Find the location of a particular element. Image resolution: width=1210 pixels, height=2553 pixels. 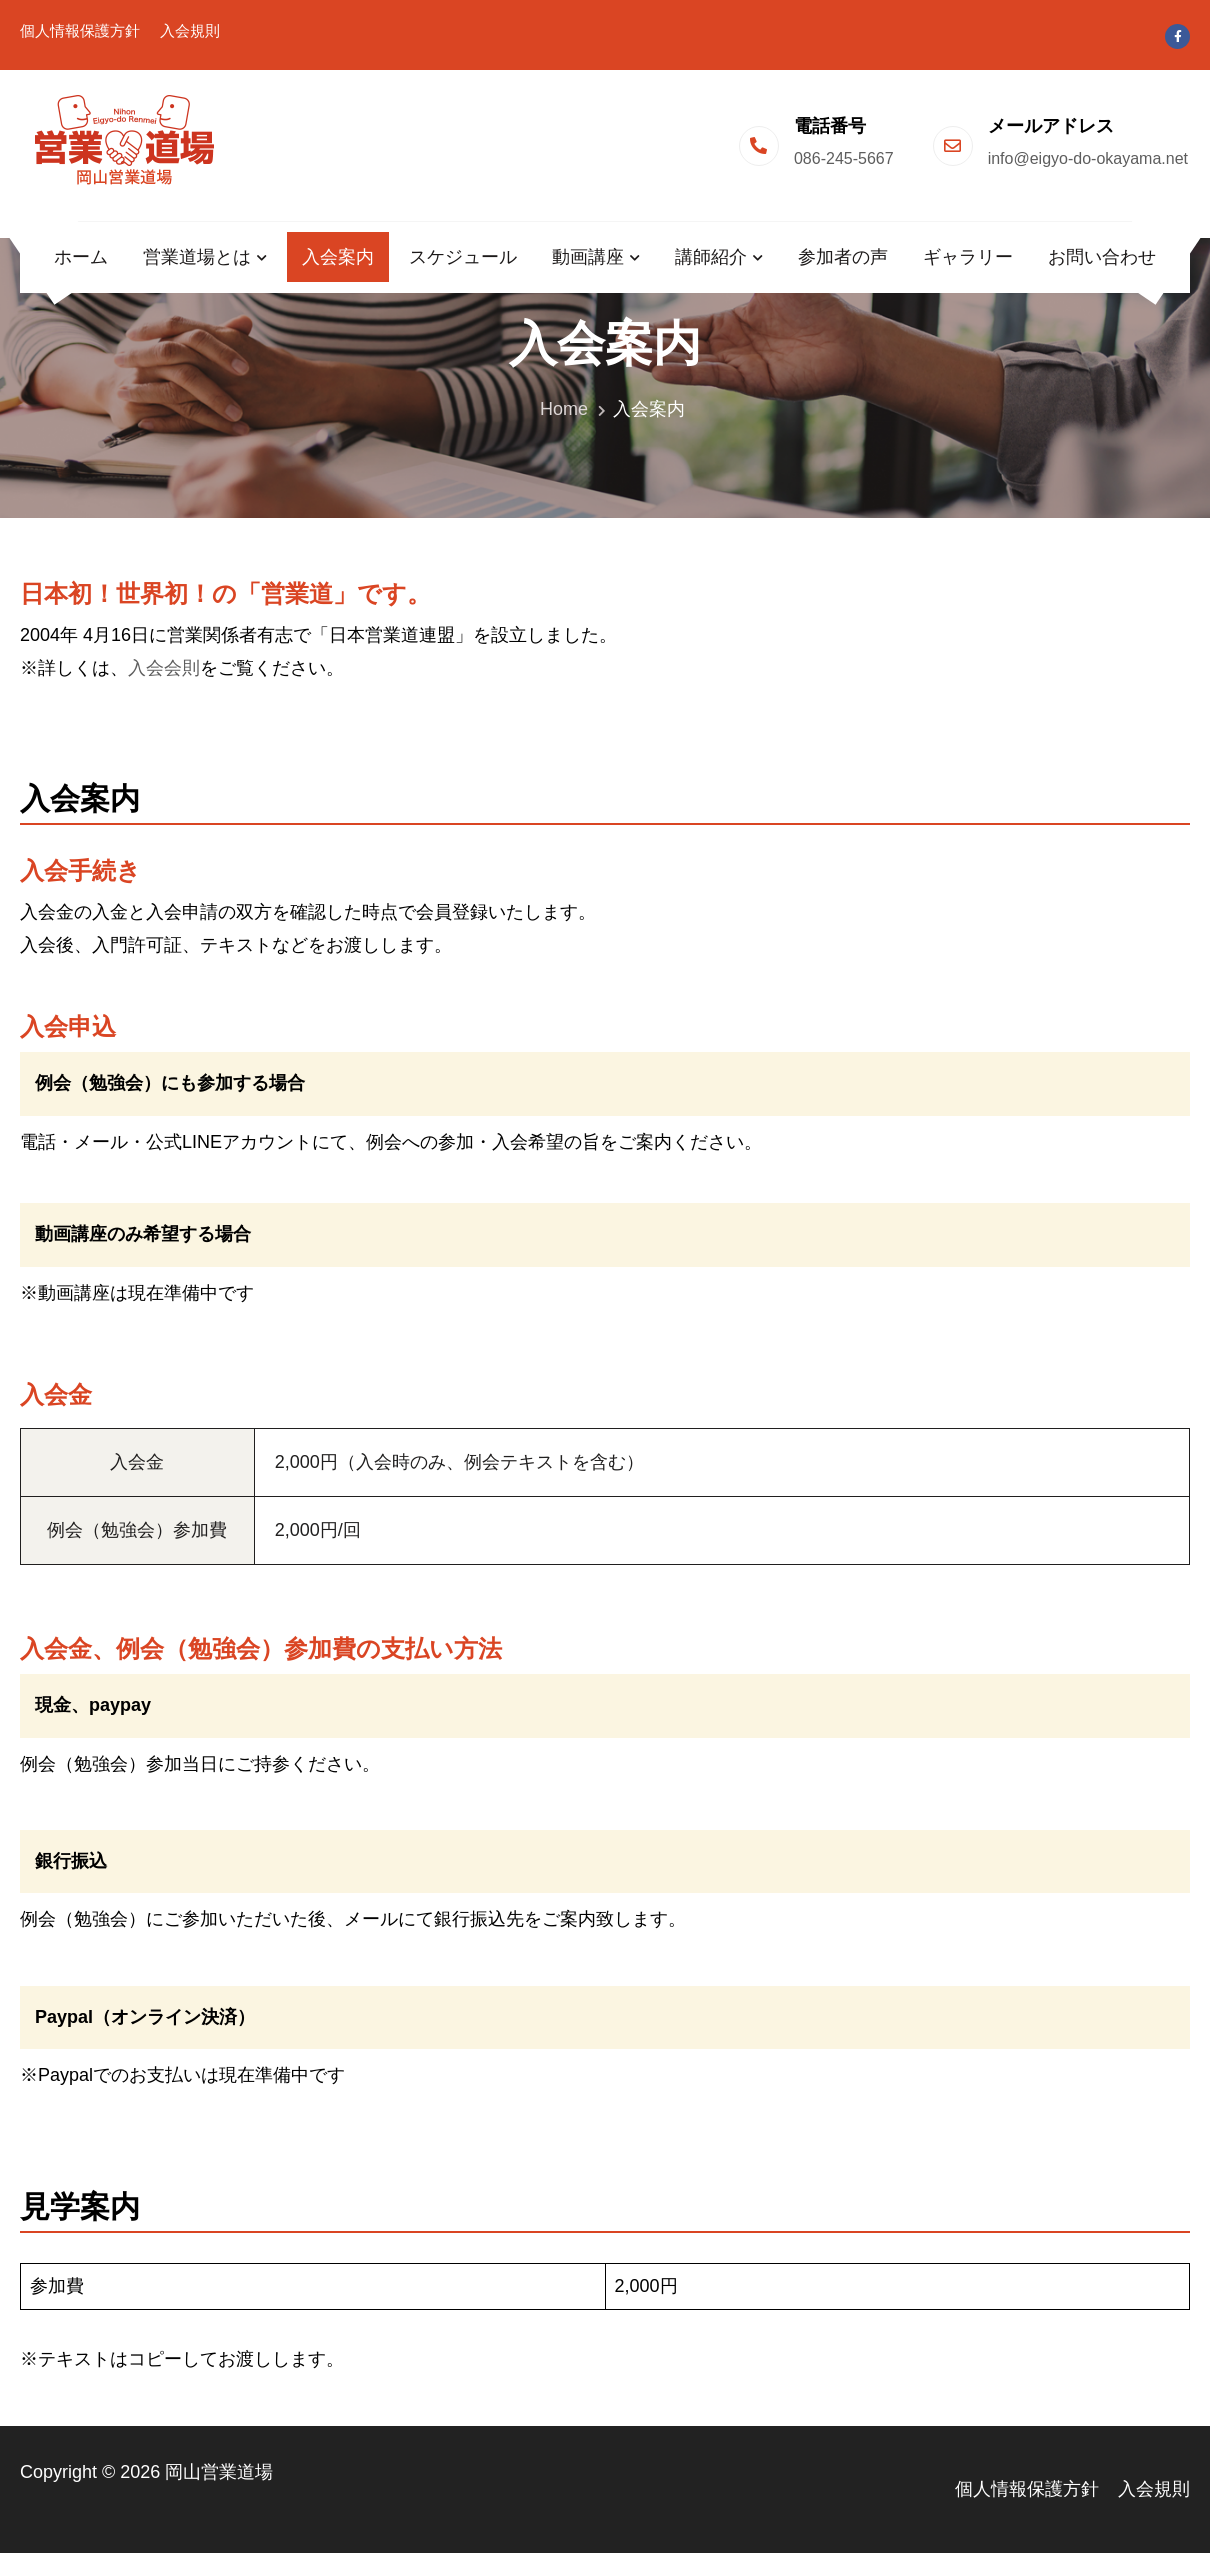

入会規則 is located at coordinates (190, 30).